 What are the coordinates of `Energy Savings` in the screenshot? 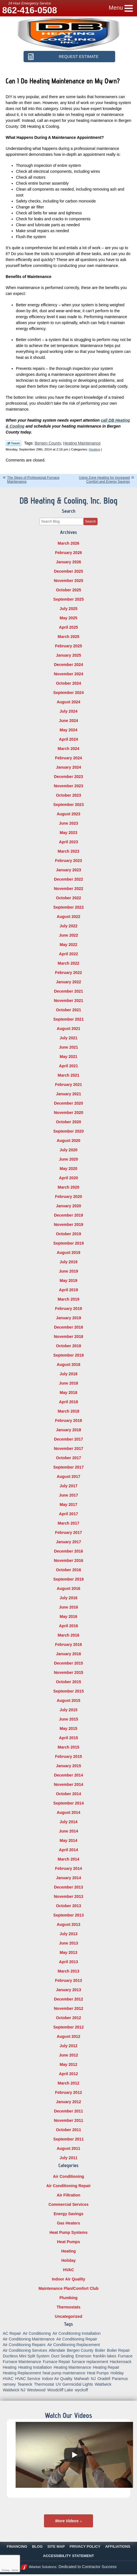 It's located at (68, 2213).